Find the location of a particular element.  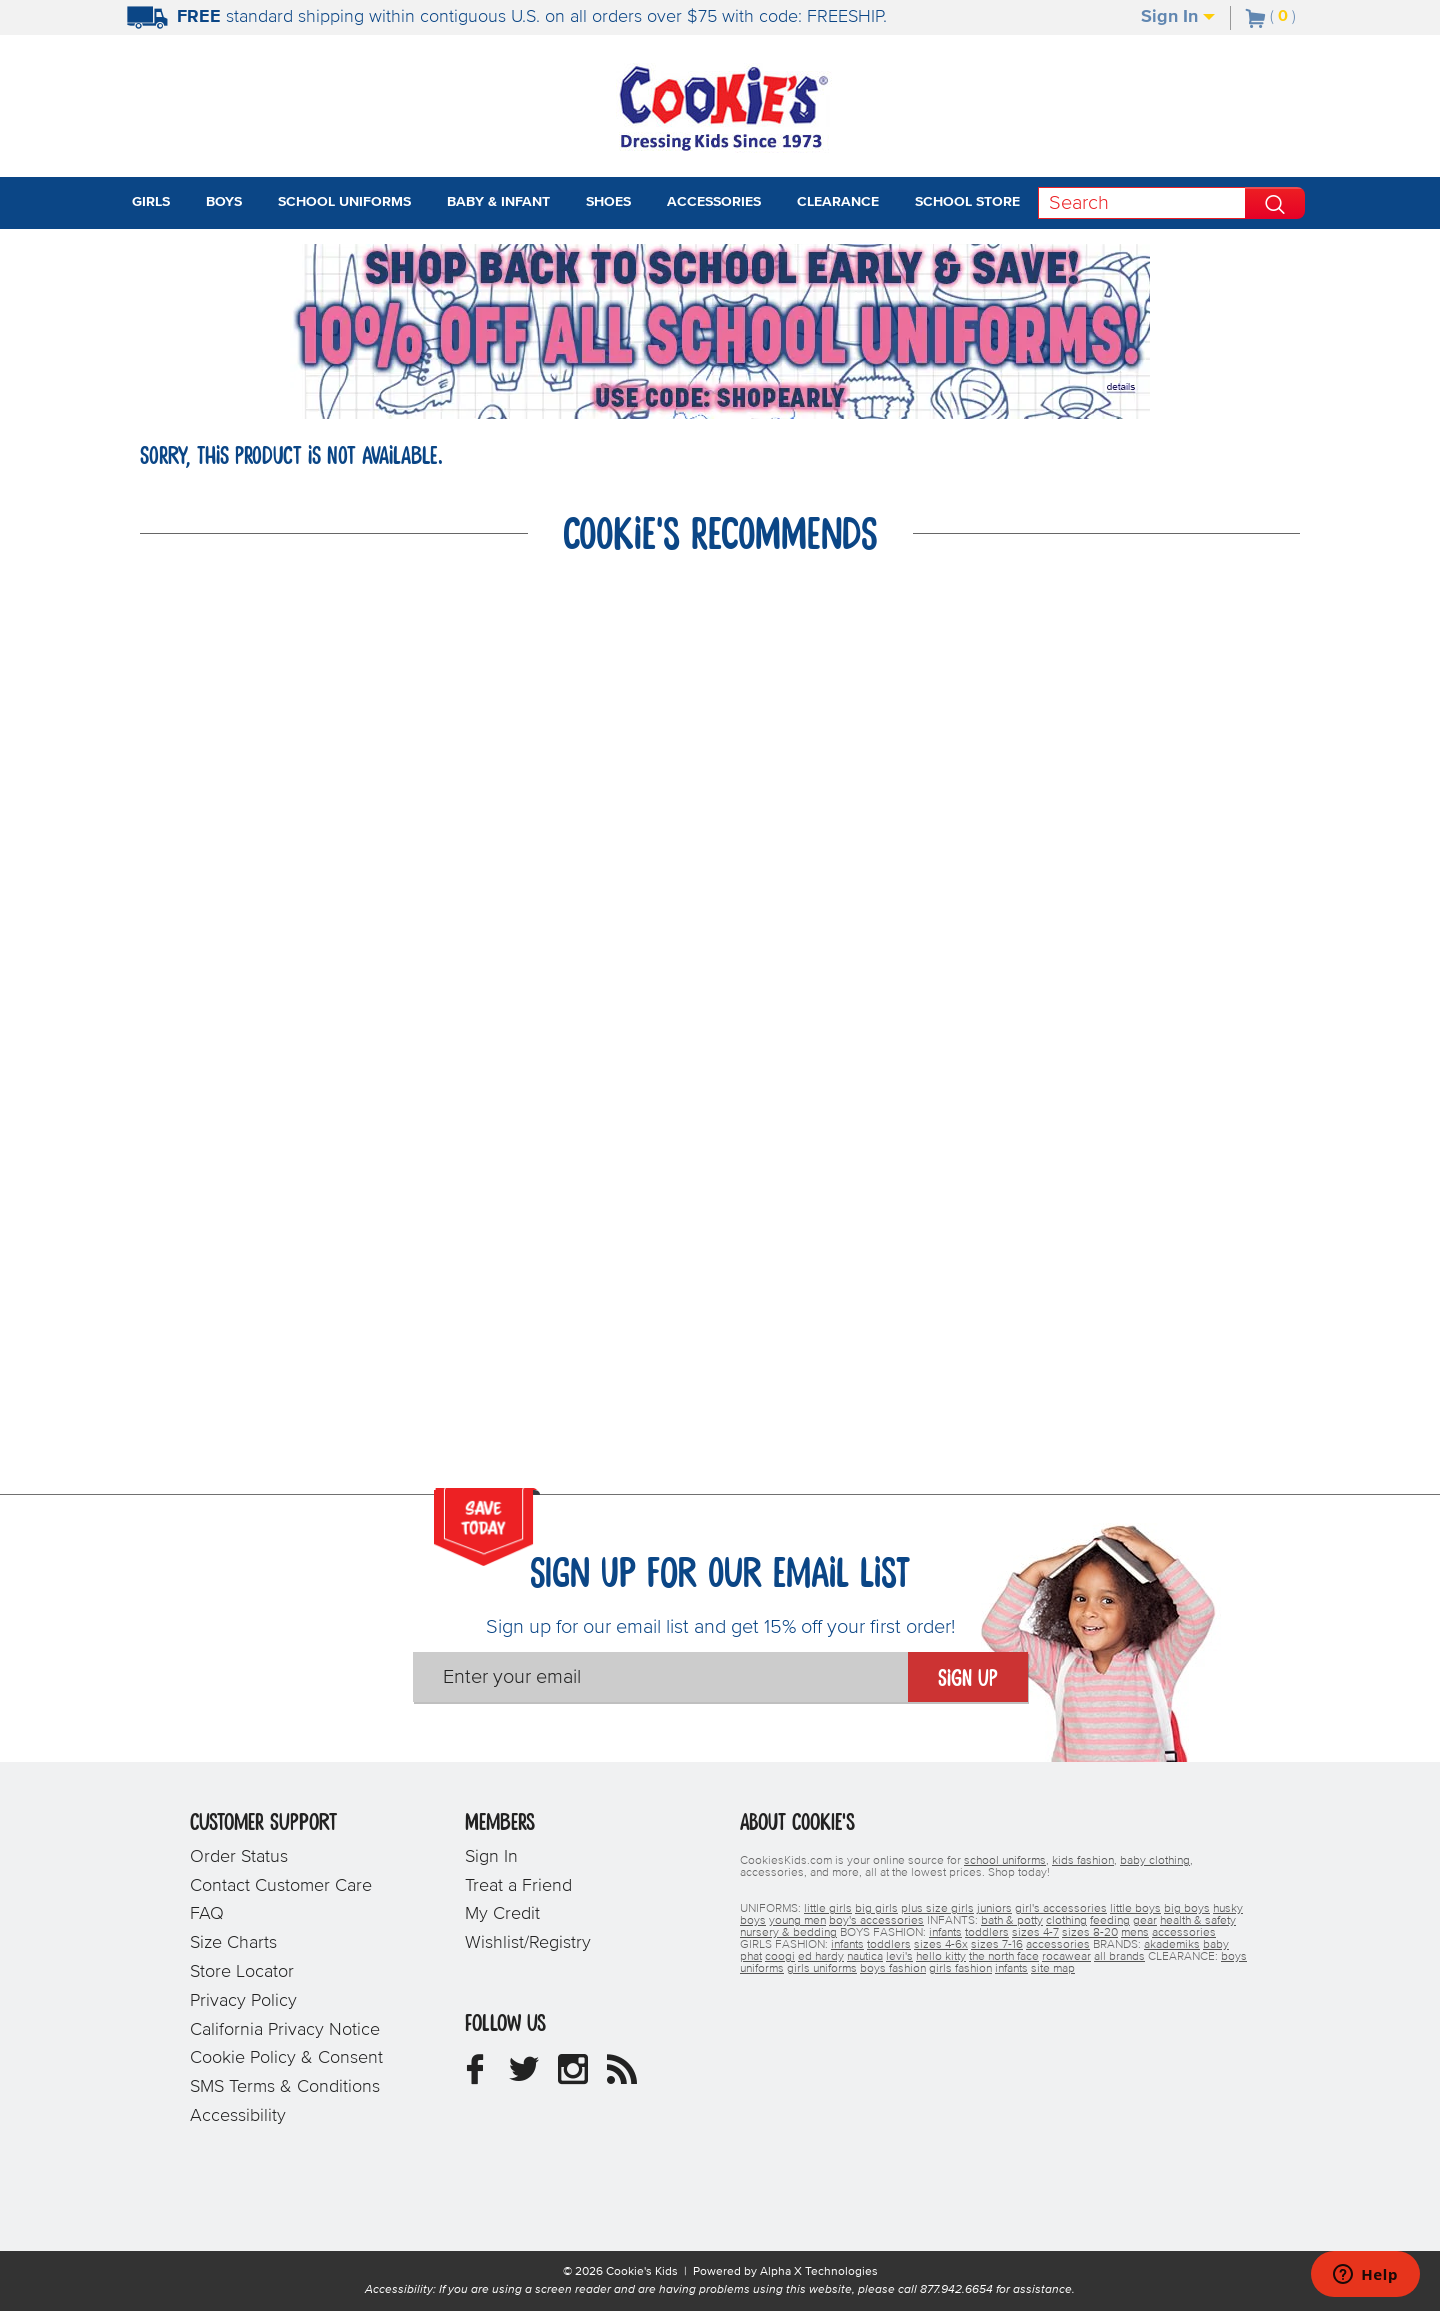

big girls is located at coordinates (876, 1909).